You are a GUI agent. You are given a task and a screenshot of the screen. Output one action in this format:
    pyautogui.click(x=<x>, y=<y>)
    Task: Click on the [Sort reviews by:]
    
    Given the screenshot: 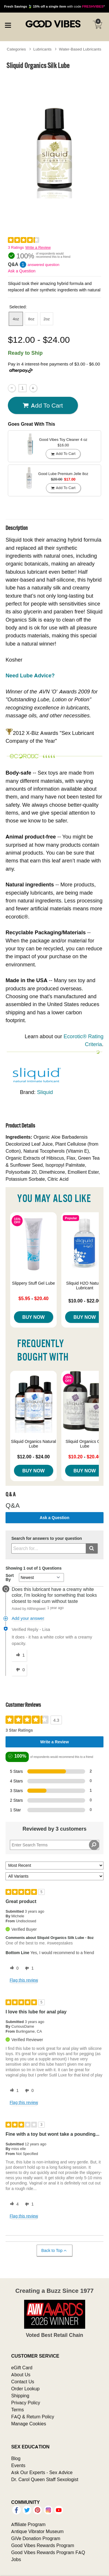 What is the action you would take?
    pyautogui.click(x=54, y=1865)
    